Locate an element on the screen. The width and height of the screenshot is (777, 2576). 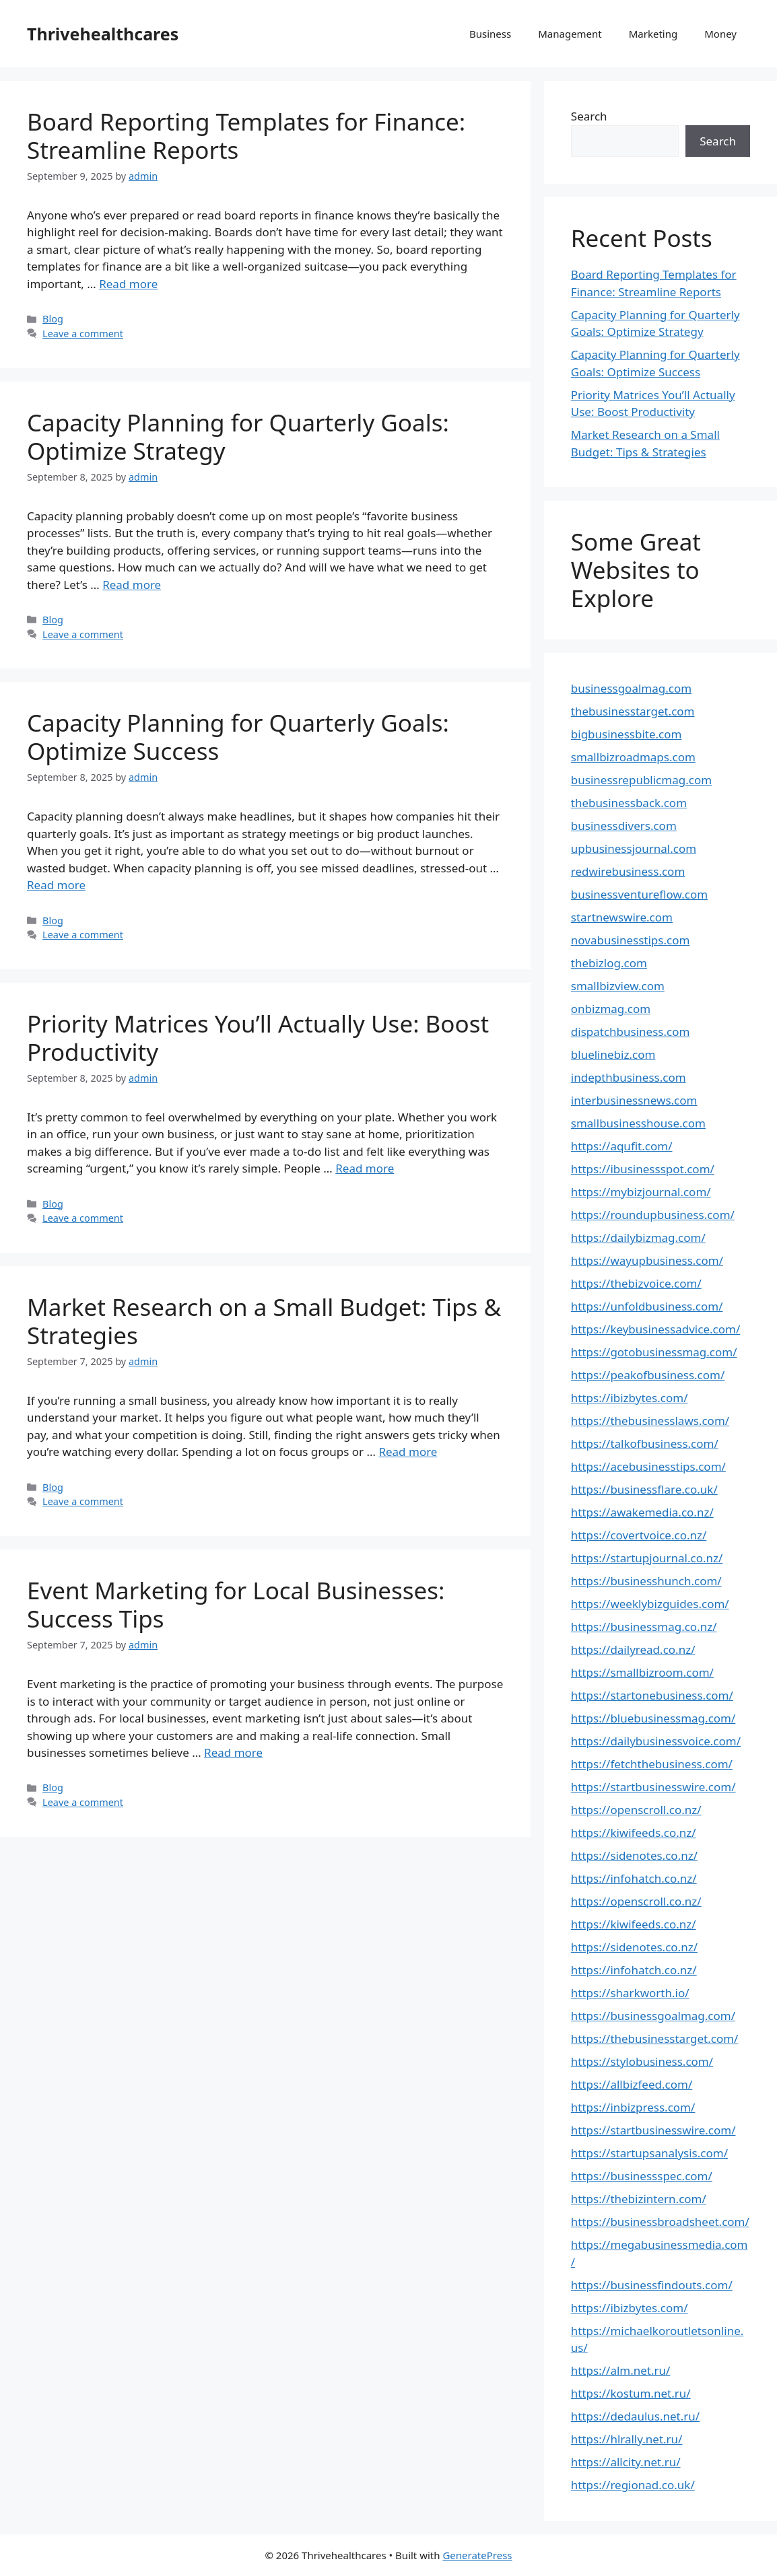
Marketing is located at coordinates (653, 33).